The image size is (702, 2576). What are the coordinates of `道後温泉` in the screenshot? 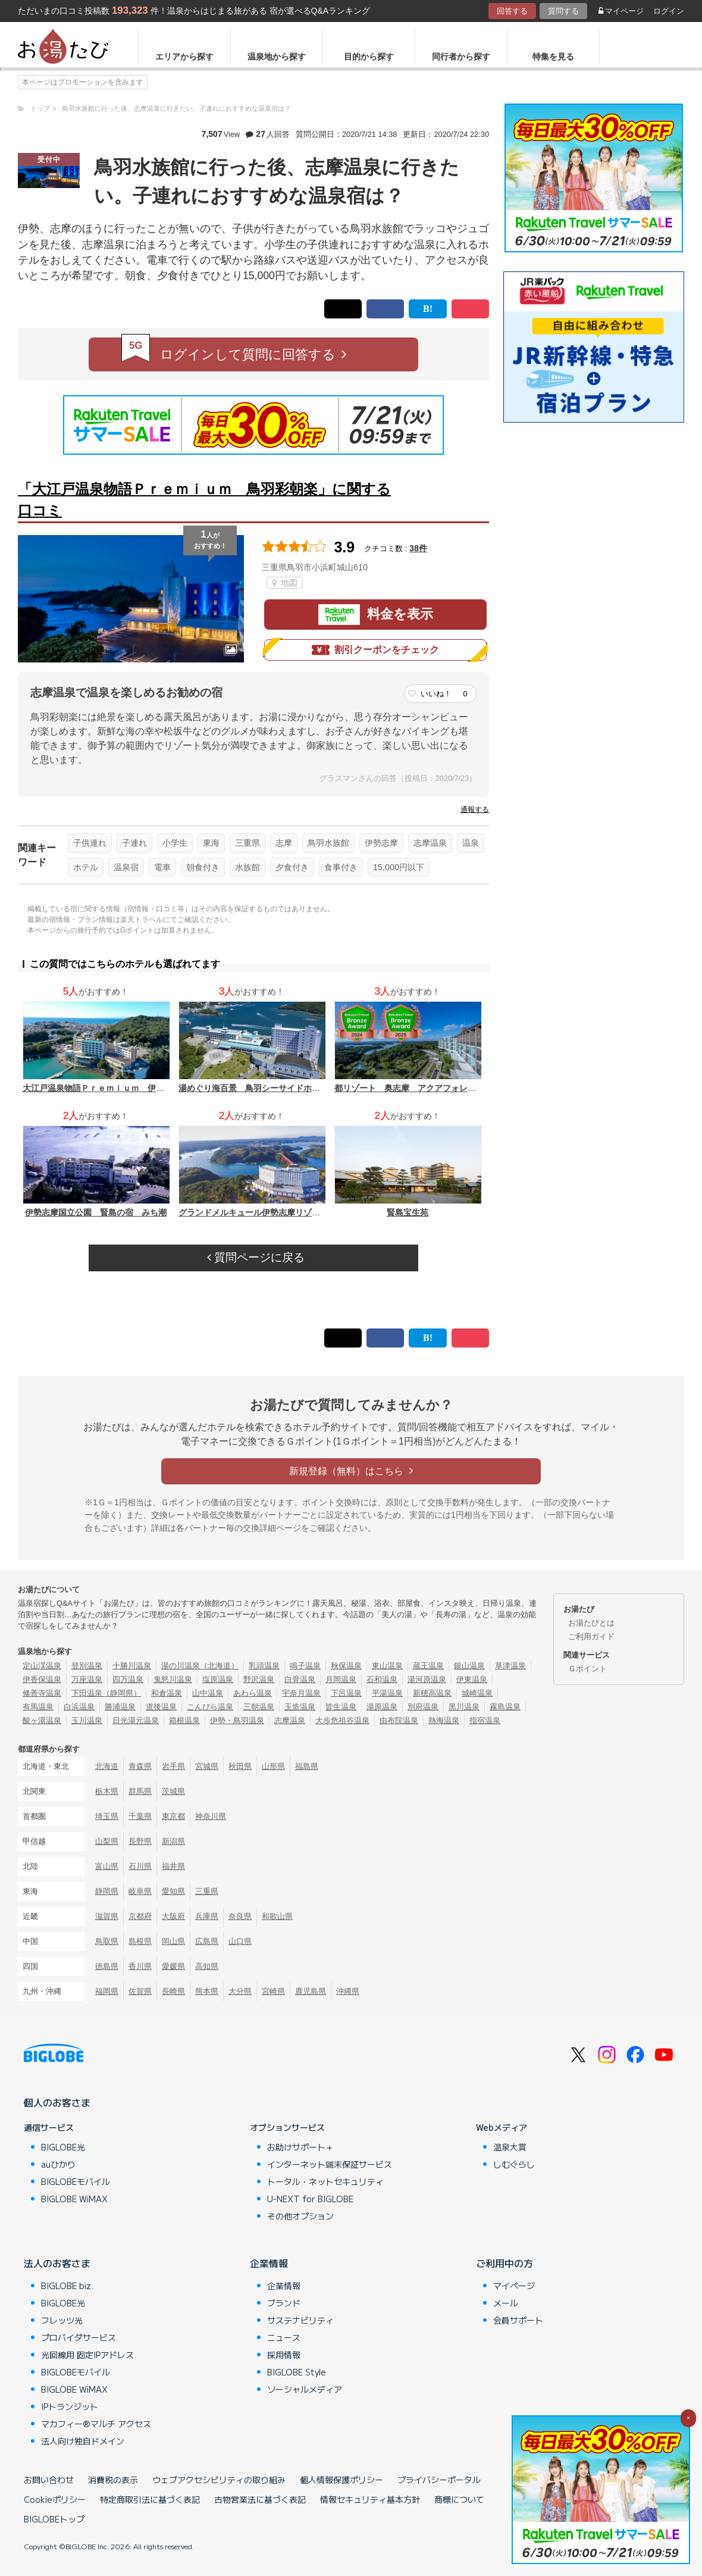 It's located at (161, 1706).